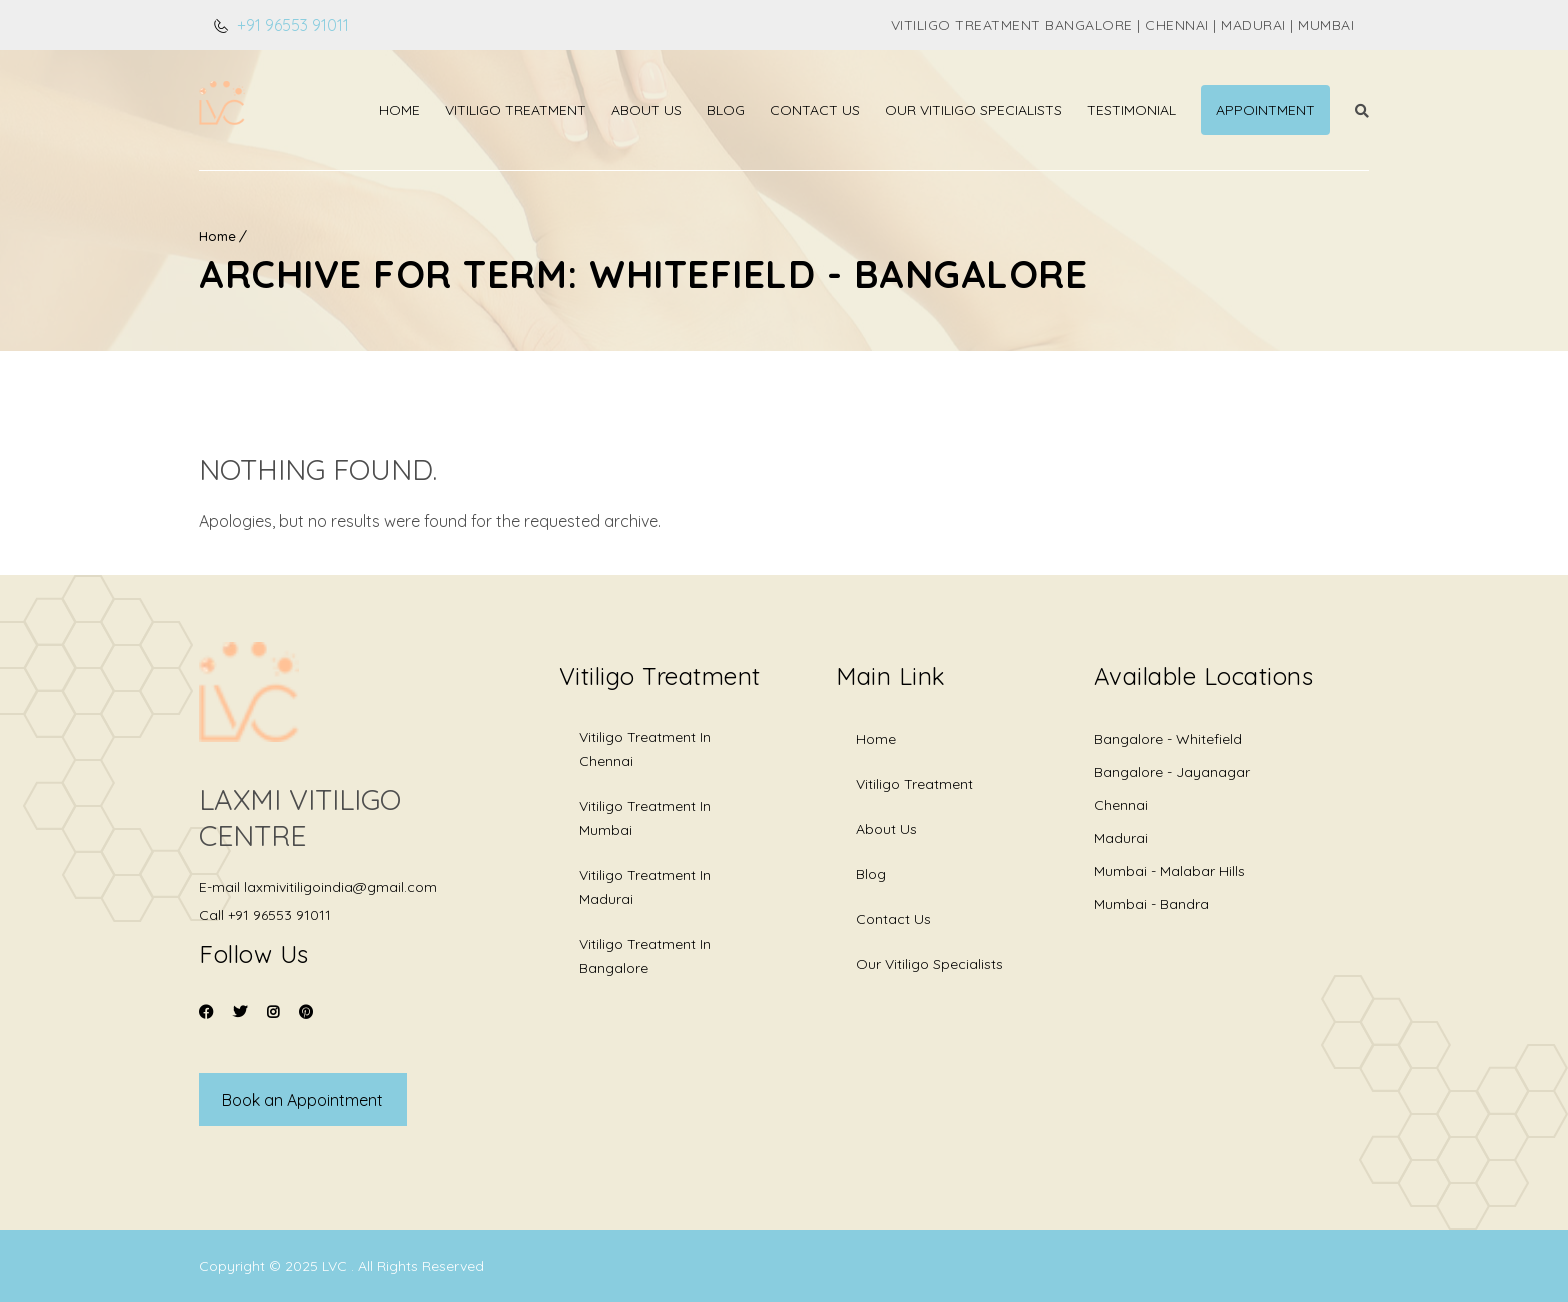 This screenshot has width=1568, height=1302. Describe the element at coordinates (1265, 110) in the screenshot. I see `Appointment` at that location.